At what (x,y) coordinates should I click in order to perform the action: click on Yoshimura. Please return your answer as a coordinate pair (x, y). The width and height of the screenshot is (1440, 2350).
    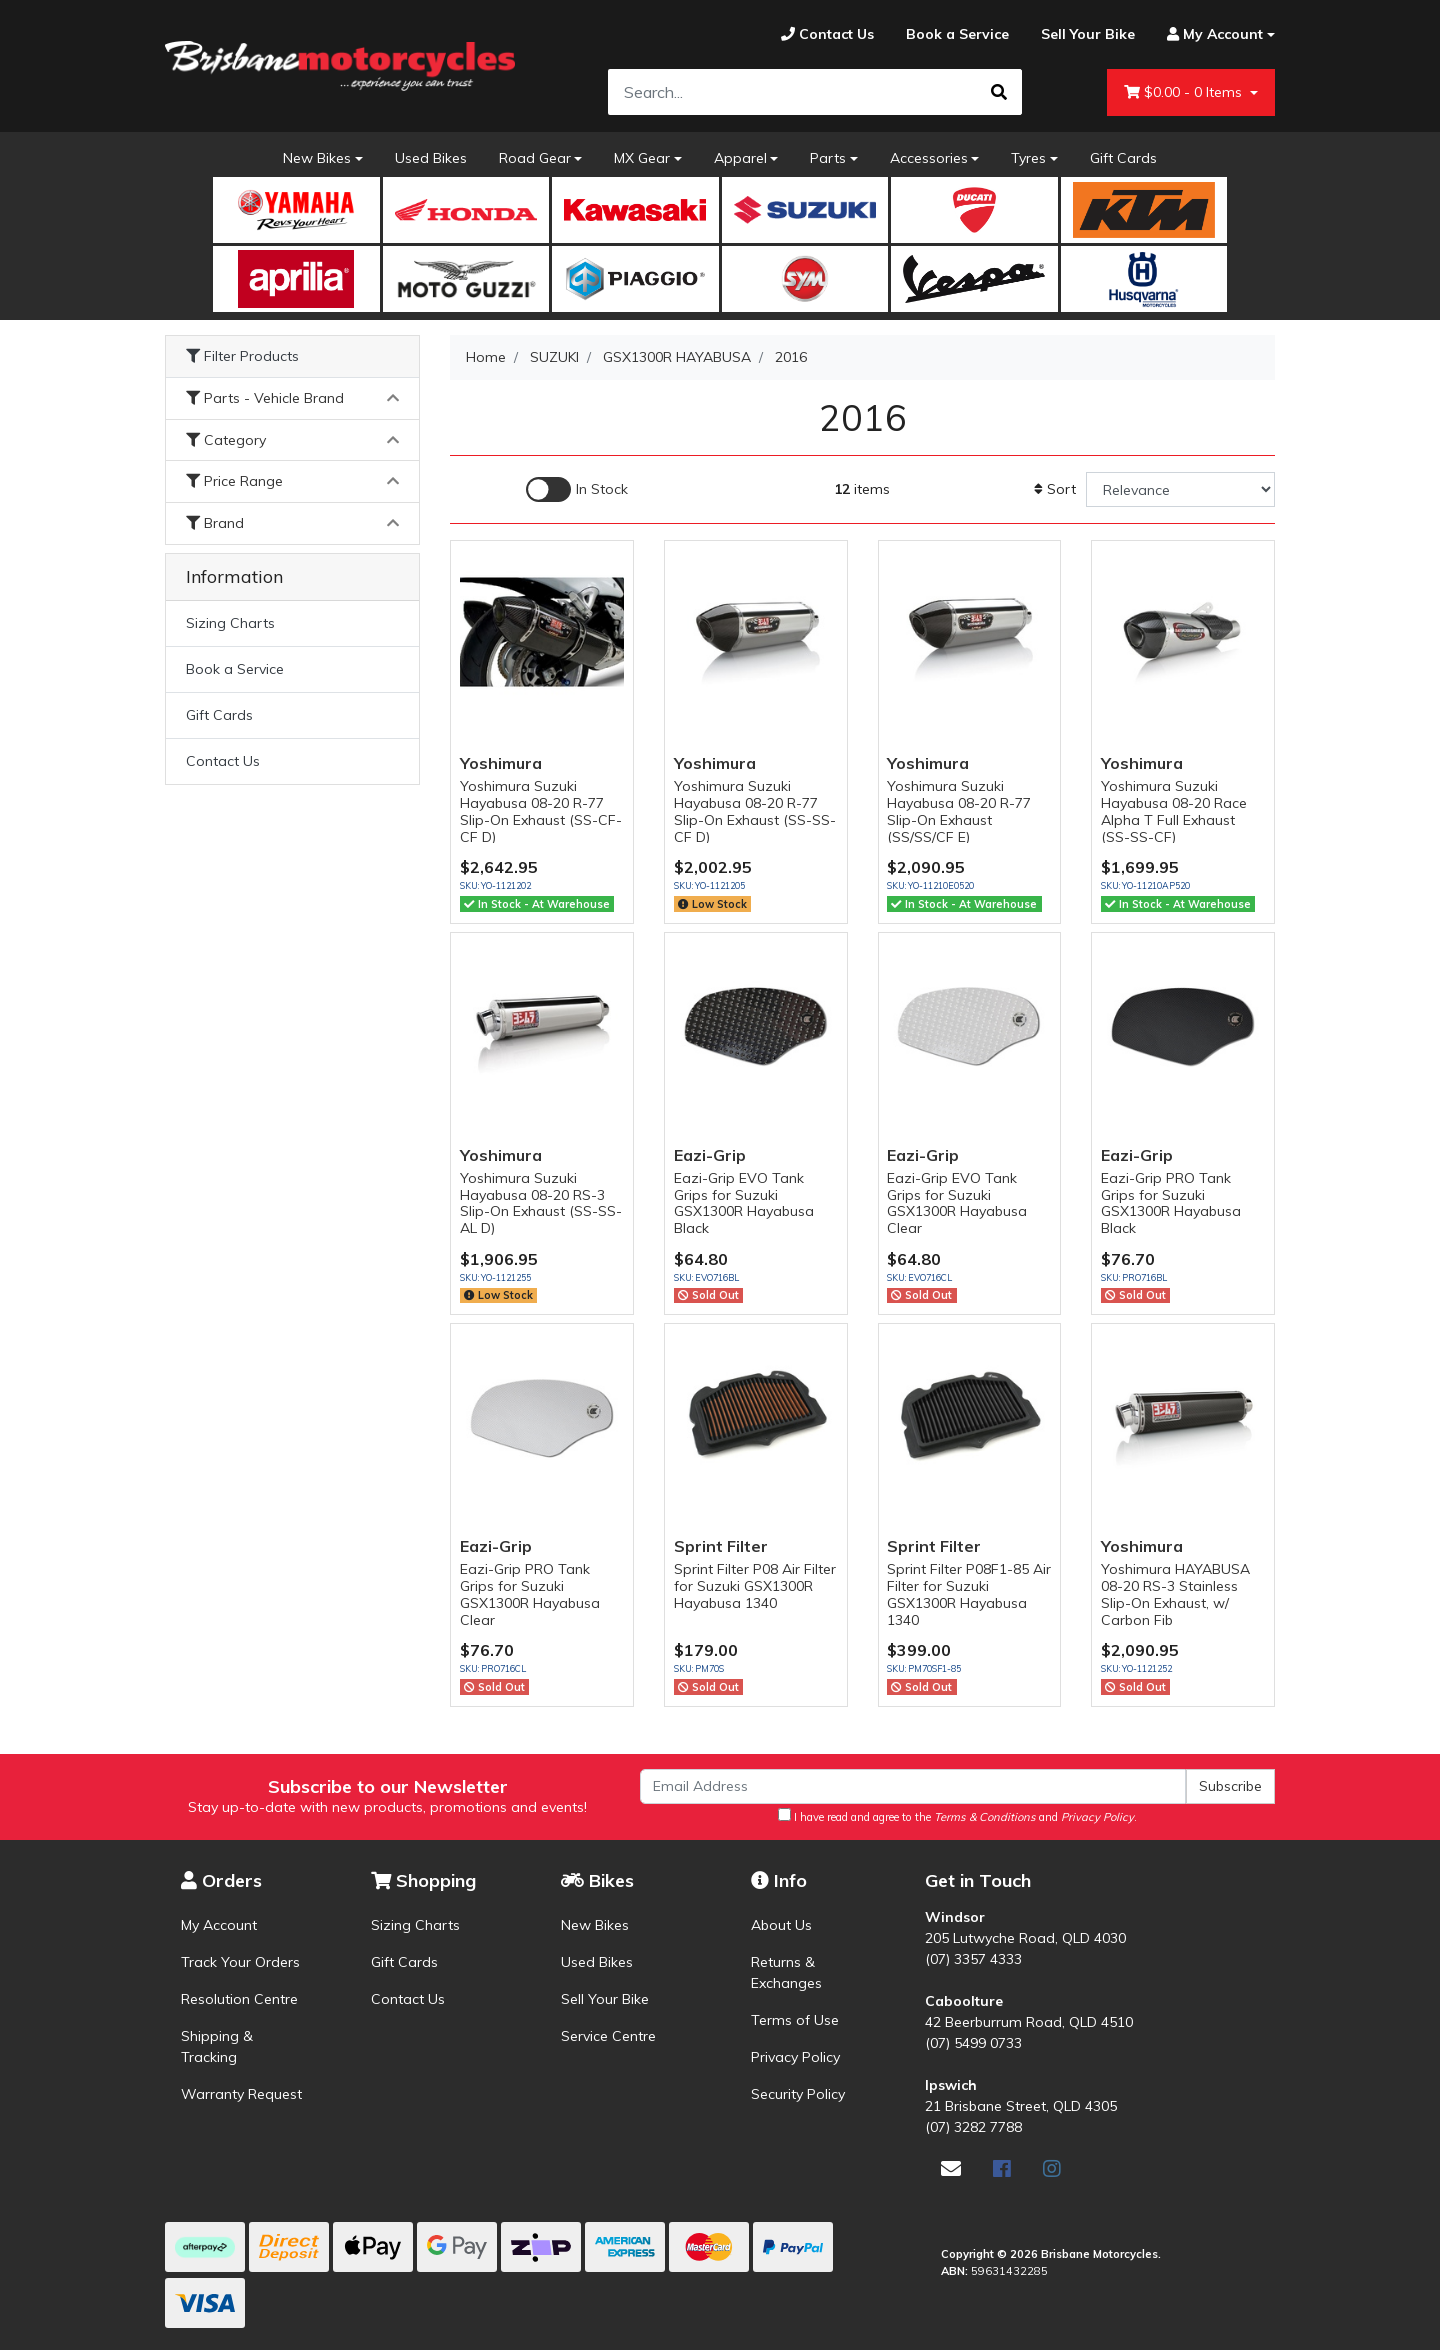
    Looking at the image, I should click on (501, 763).